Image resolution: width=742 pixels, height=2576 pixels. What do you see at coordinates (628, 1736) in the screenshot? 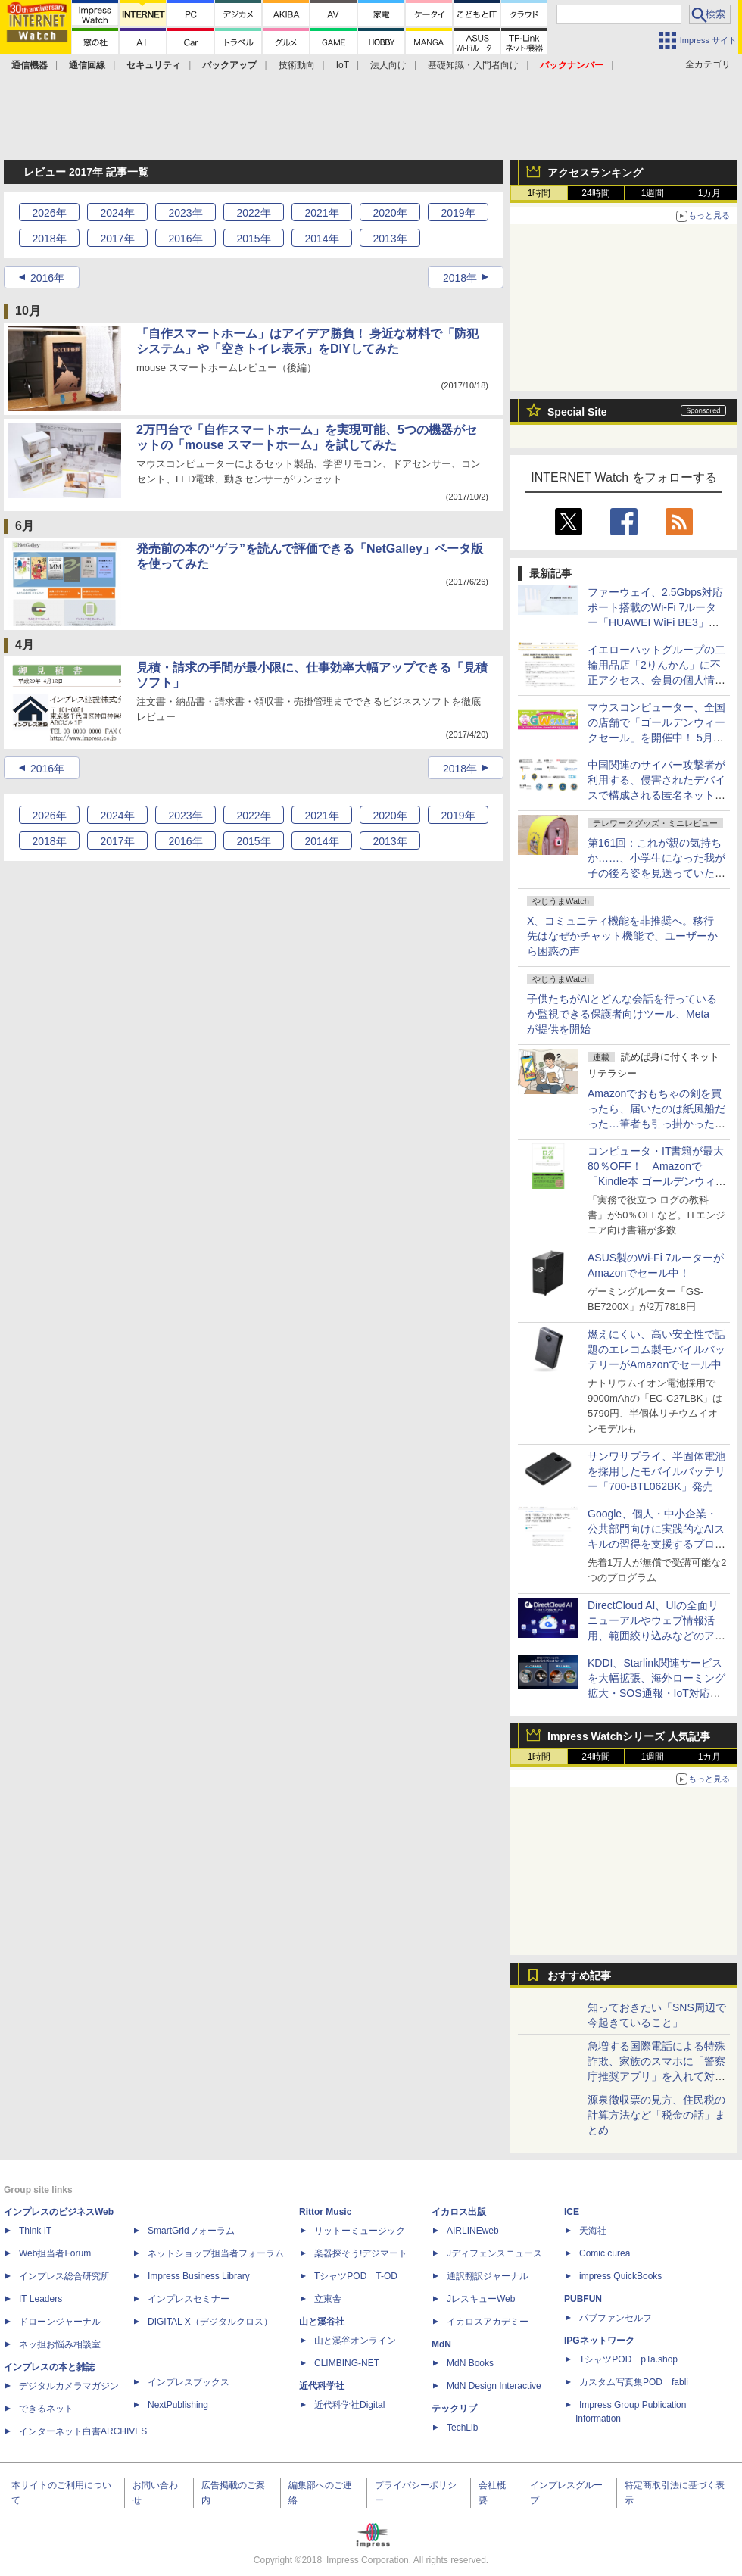
I see `Impress Watchシリーズ 人気記事` at bounding box center [628, 1736].